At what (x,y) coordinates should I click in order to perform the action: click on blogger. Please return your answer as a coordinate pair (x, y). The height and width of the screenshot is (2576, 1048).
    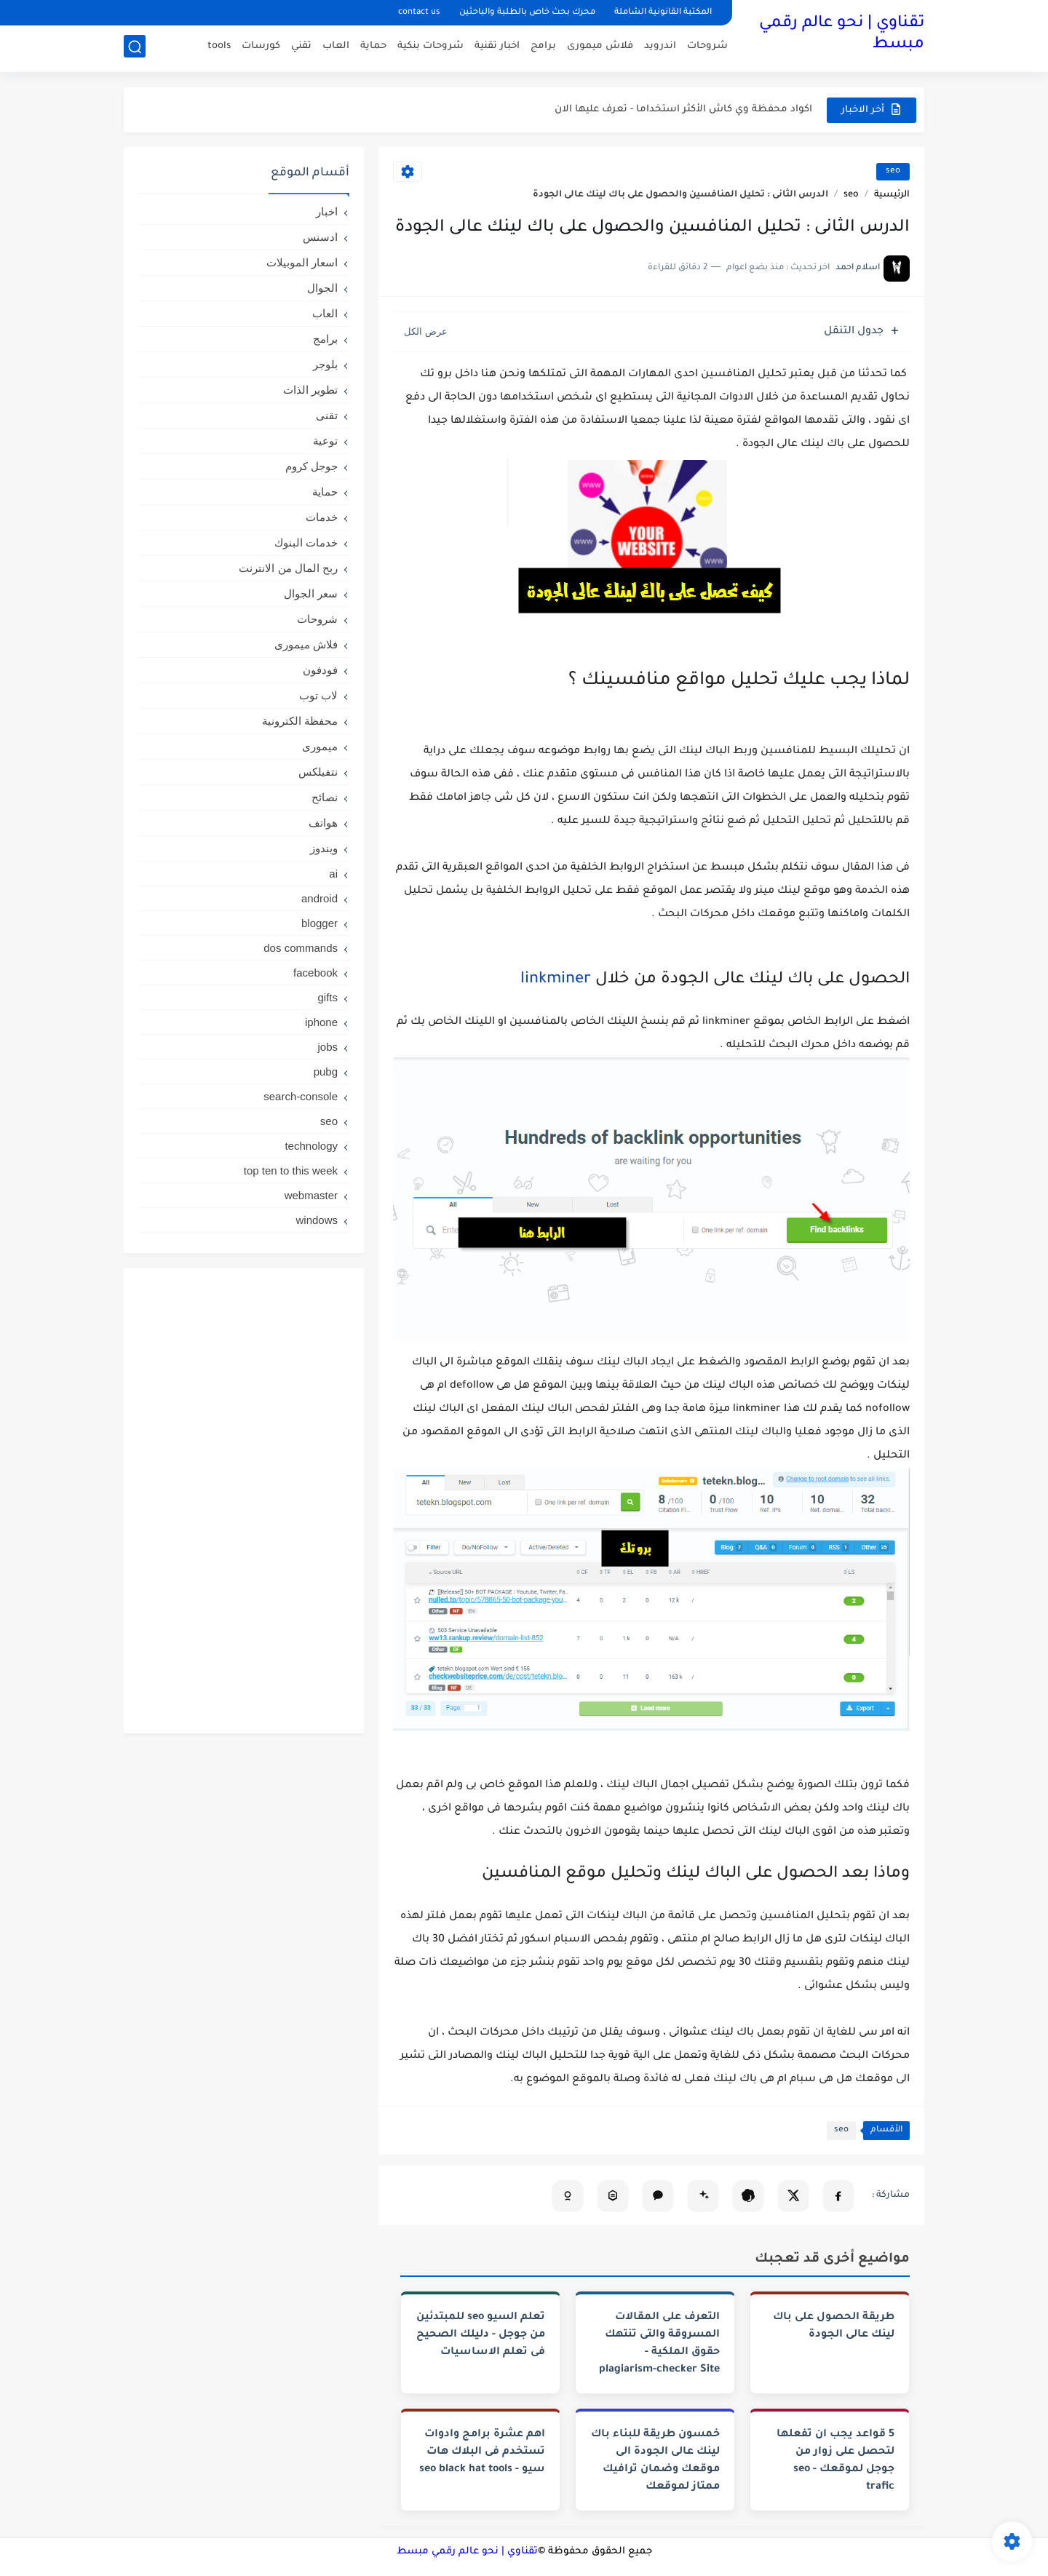
    Looking at the image, I should click on (319, 923).